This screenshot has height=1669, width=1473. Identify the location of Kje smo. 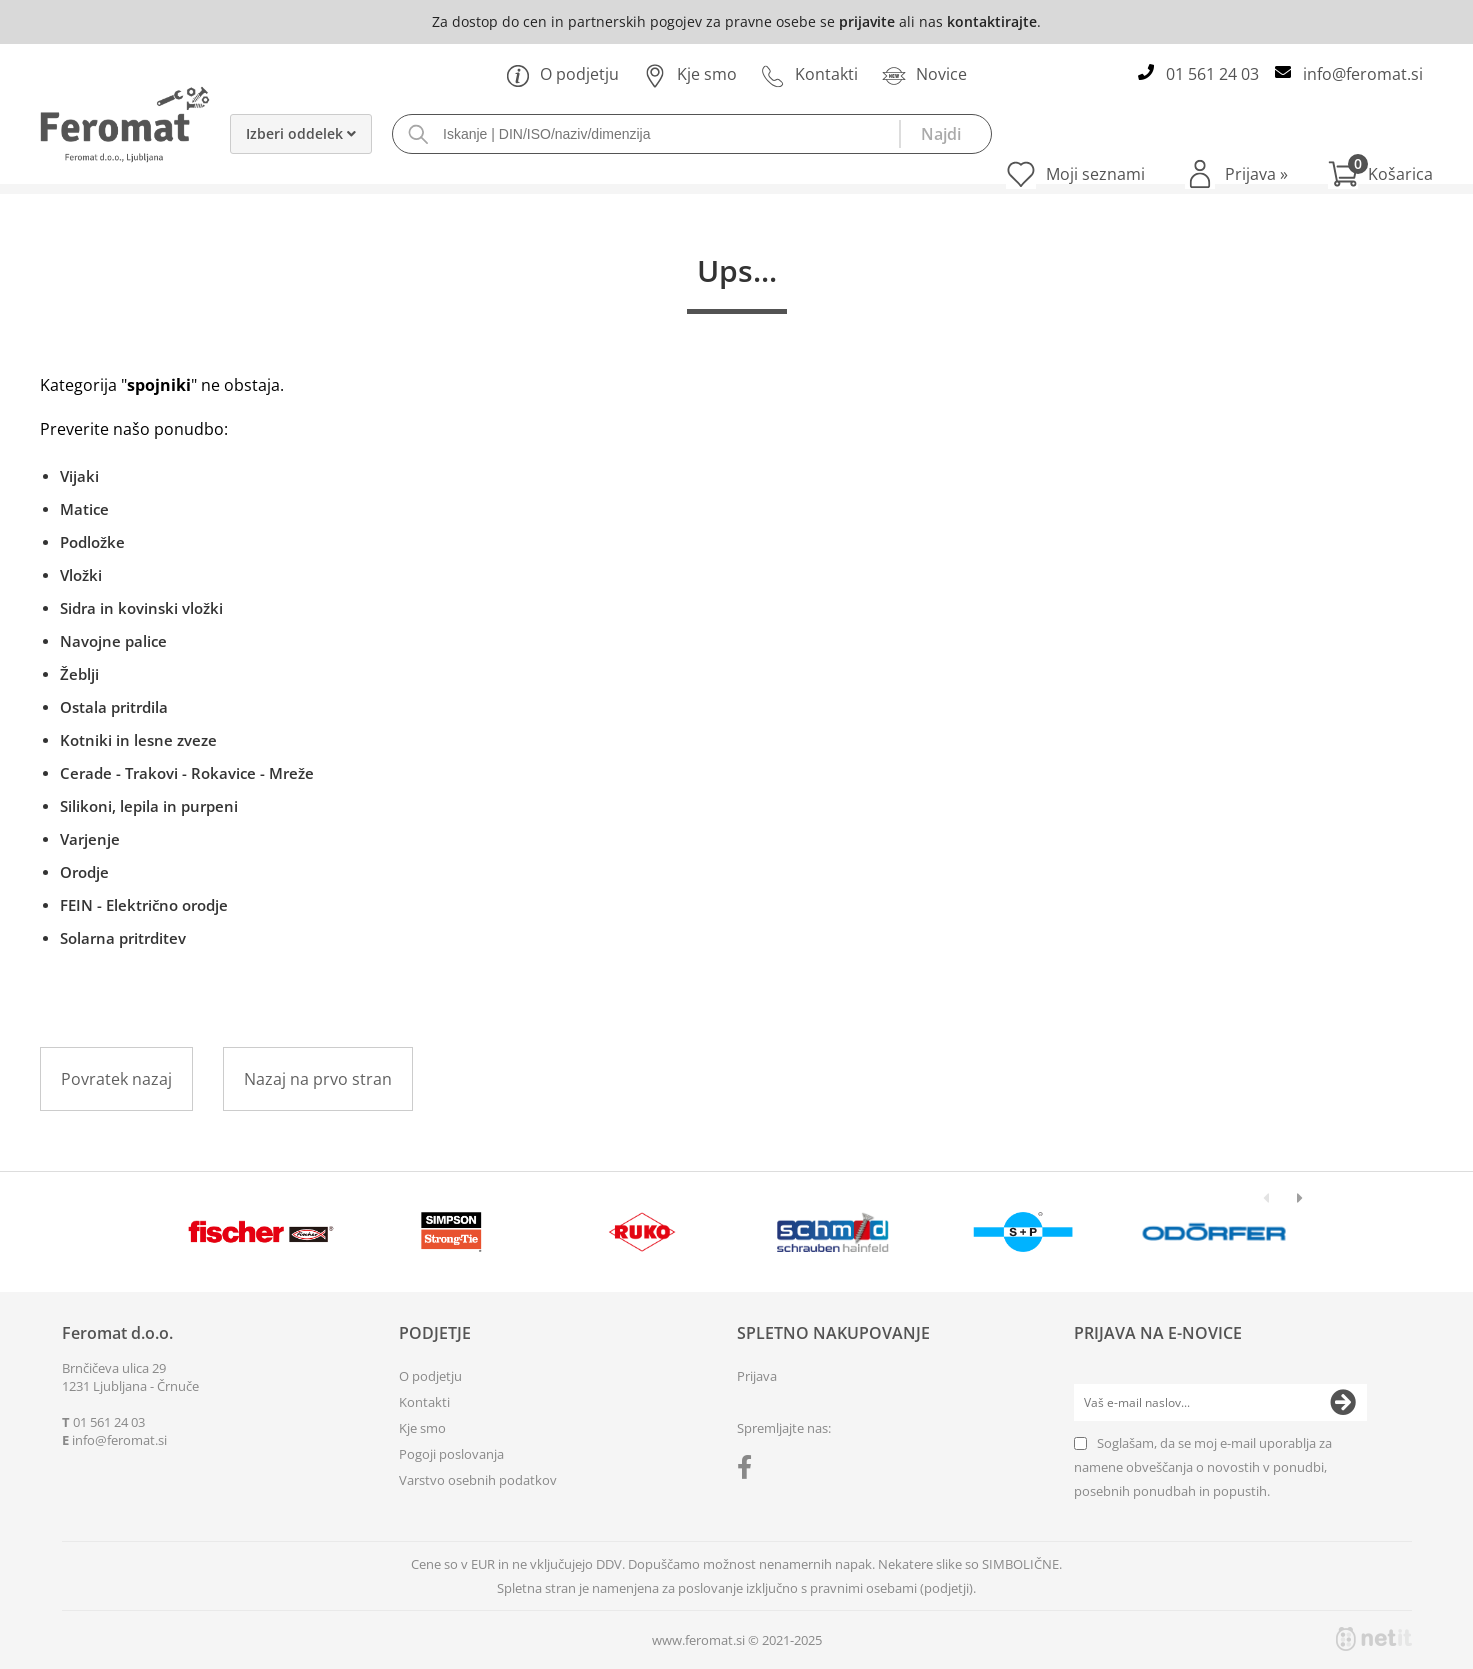
(690, 74).